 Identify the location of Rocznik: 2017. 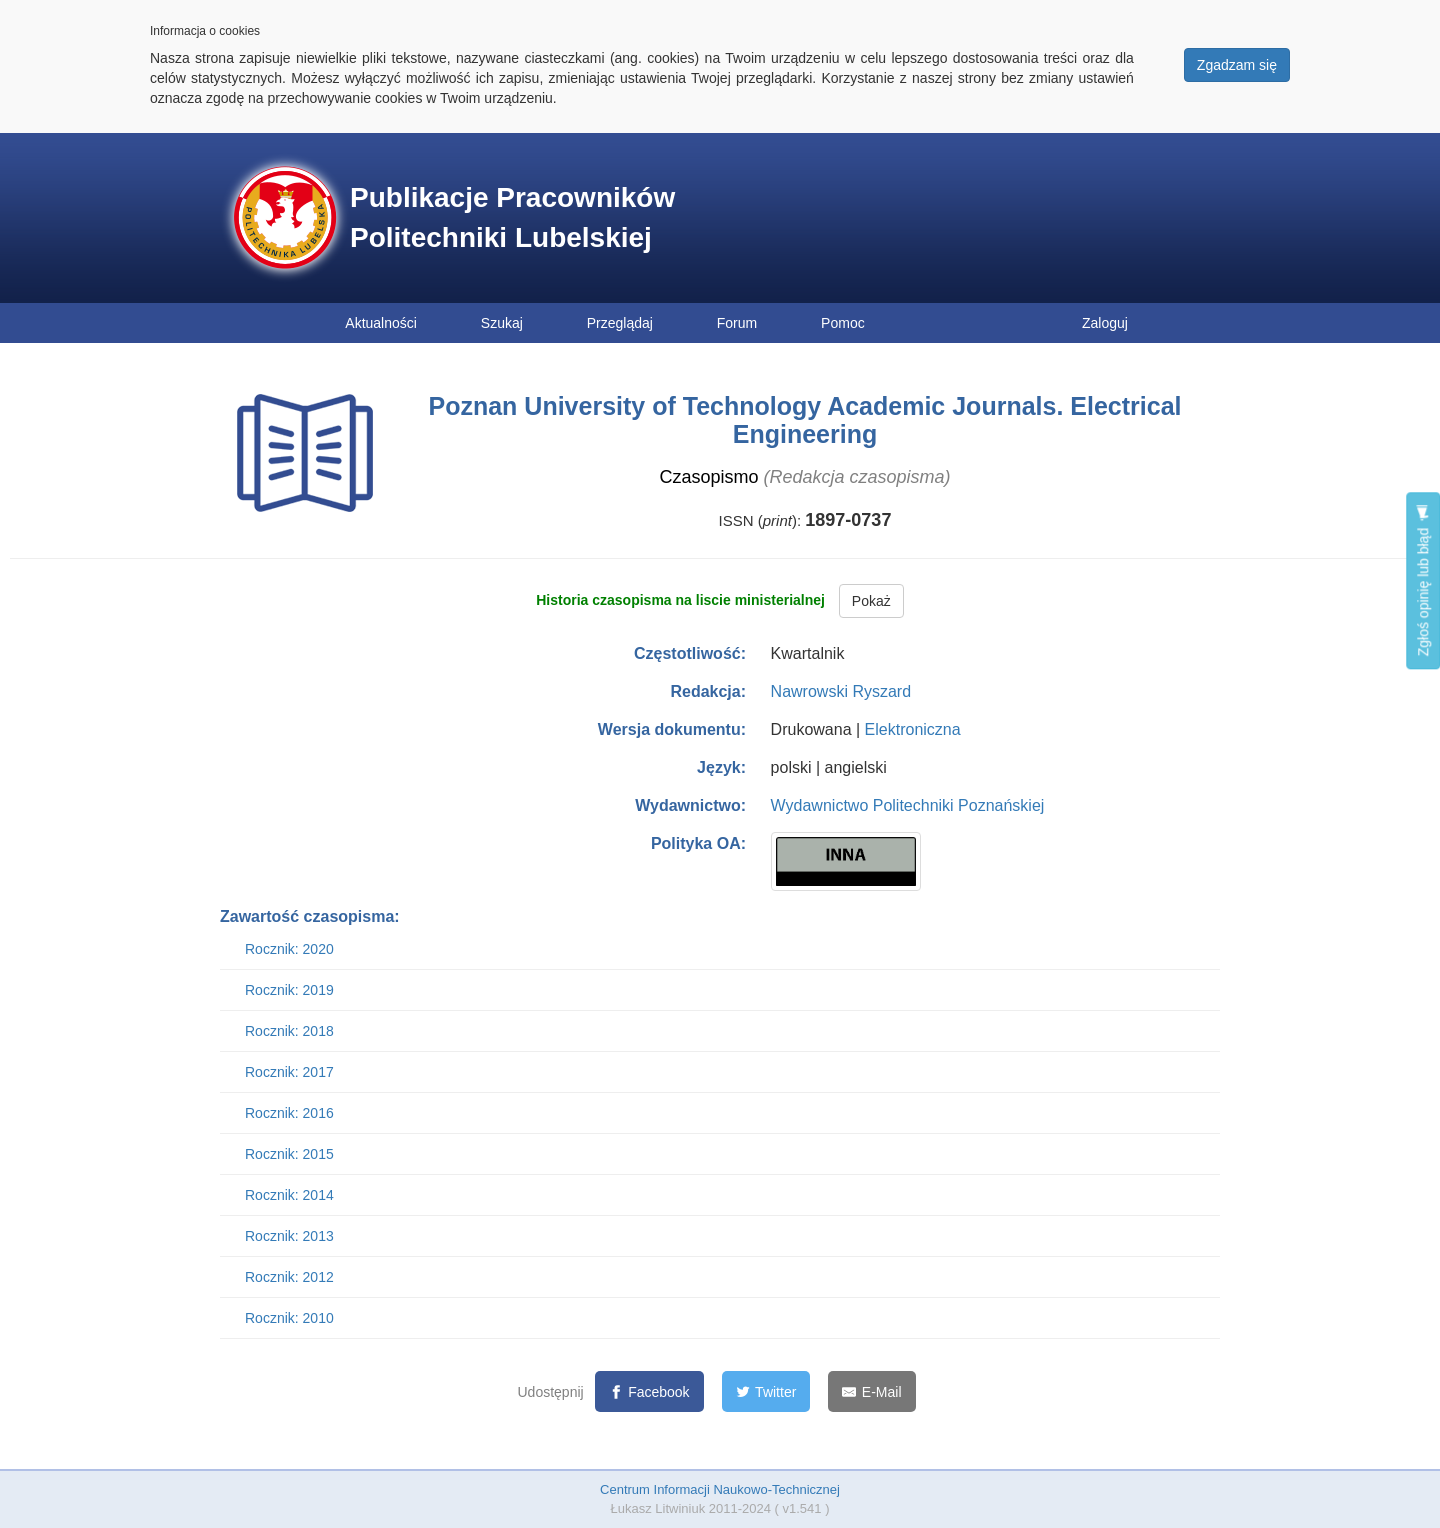
(289, 1072).